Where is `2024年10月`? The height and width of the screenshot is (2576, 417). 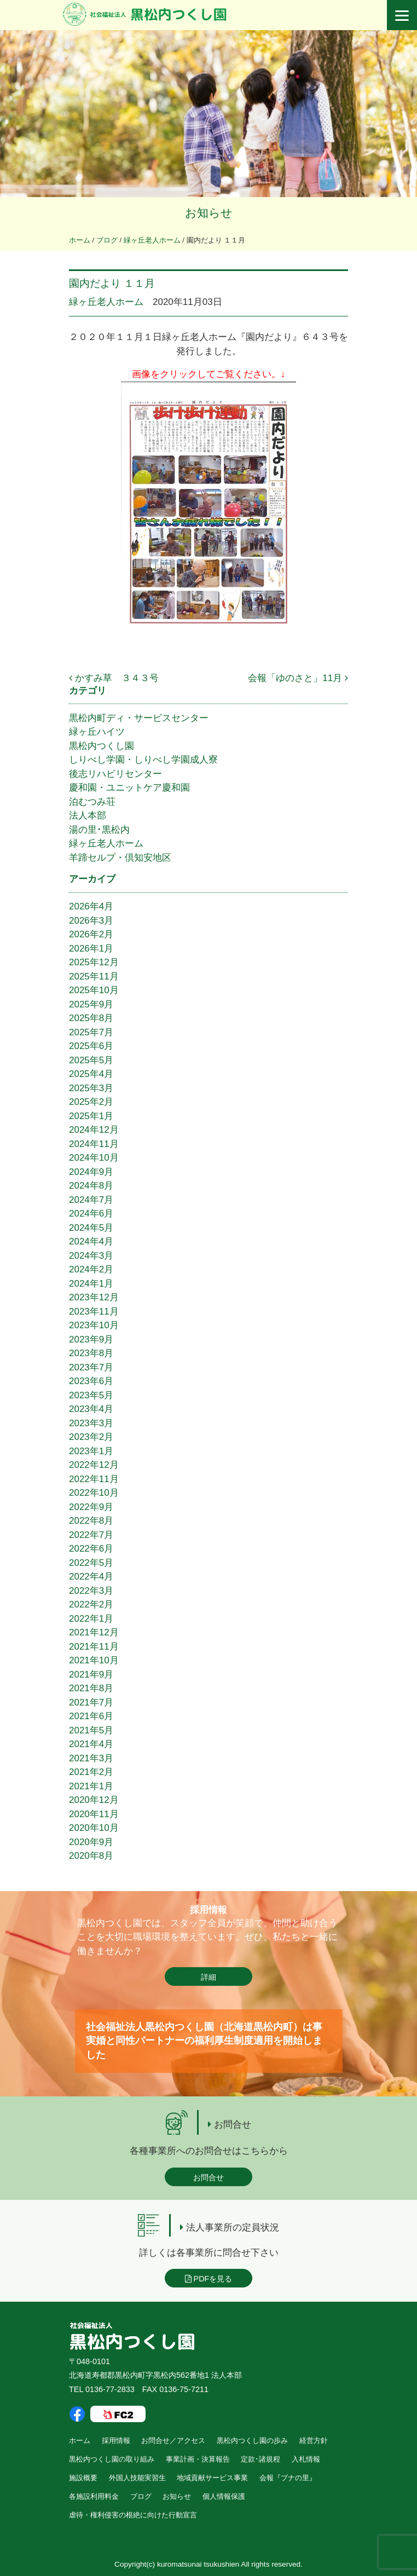 2024年10月 is located at coordinates (94, 1157).